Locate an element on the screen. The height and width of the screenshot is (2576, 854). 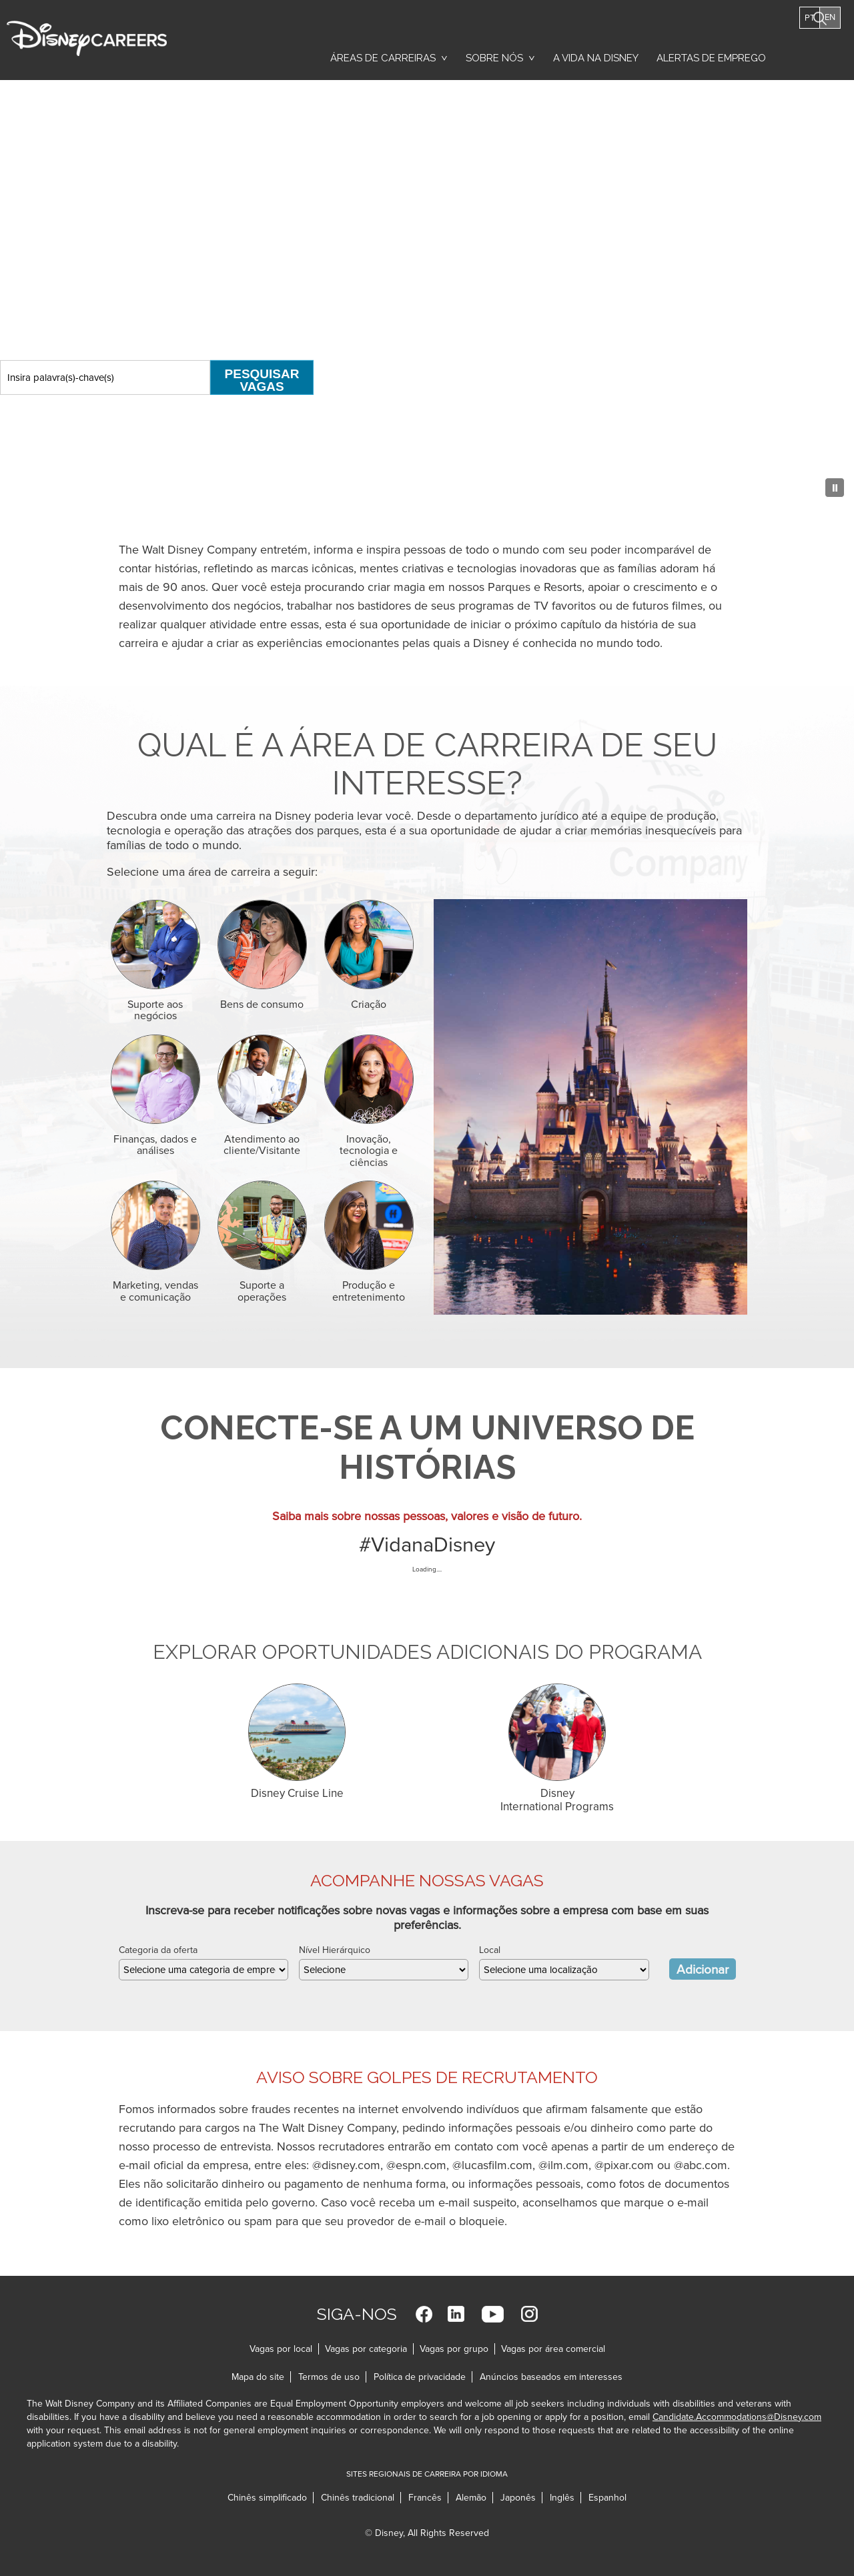
A vida na Disney is located at coordinates (595, 58).